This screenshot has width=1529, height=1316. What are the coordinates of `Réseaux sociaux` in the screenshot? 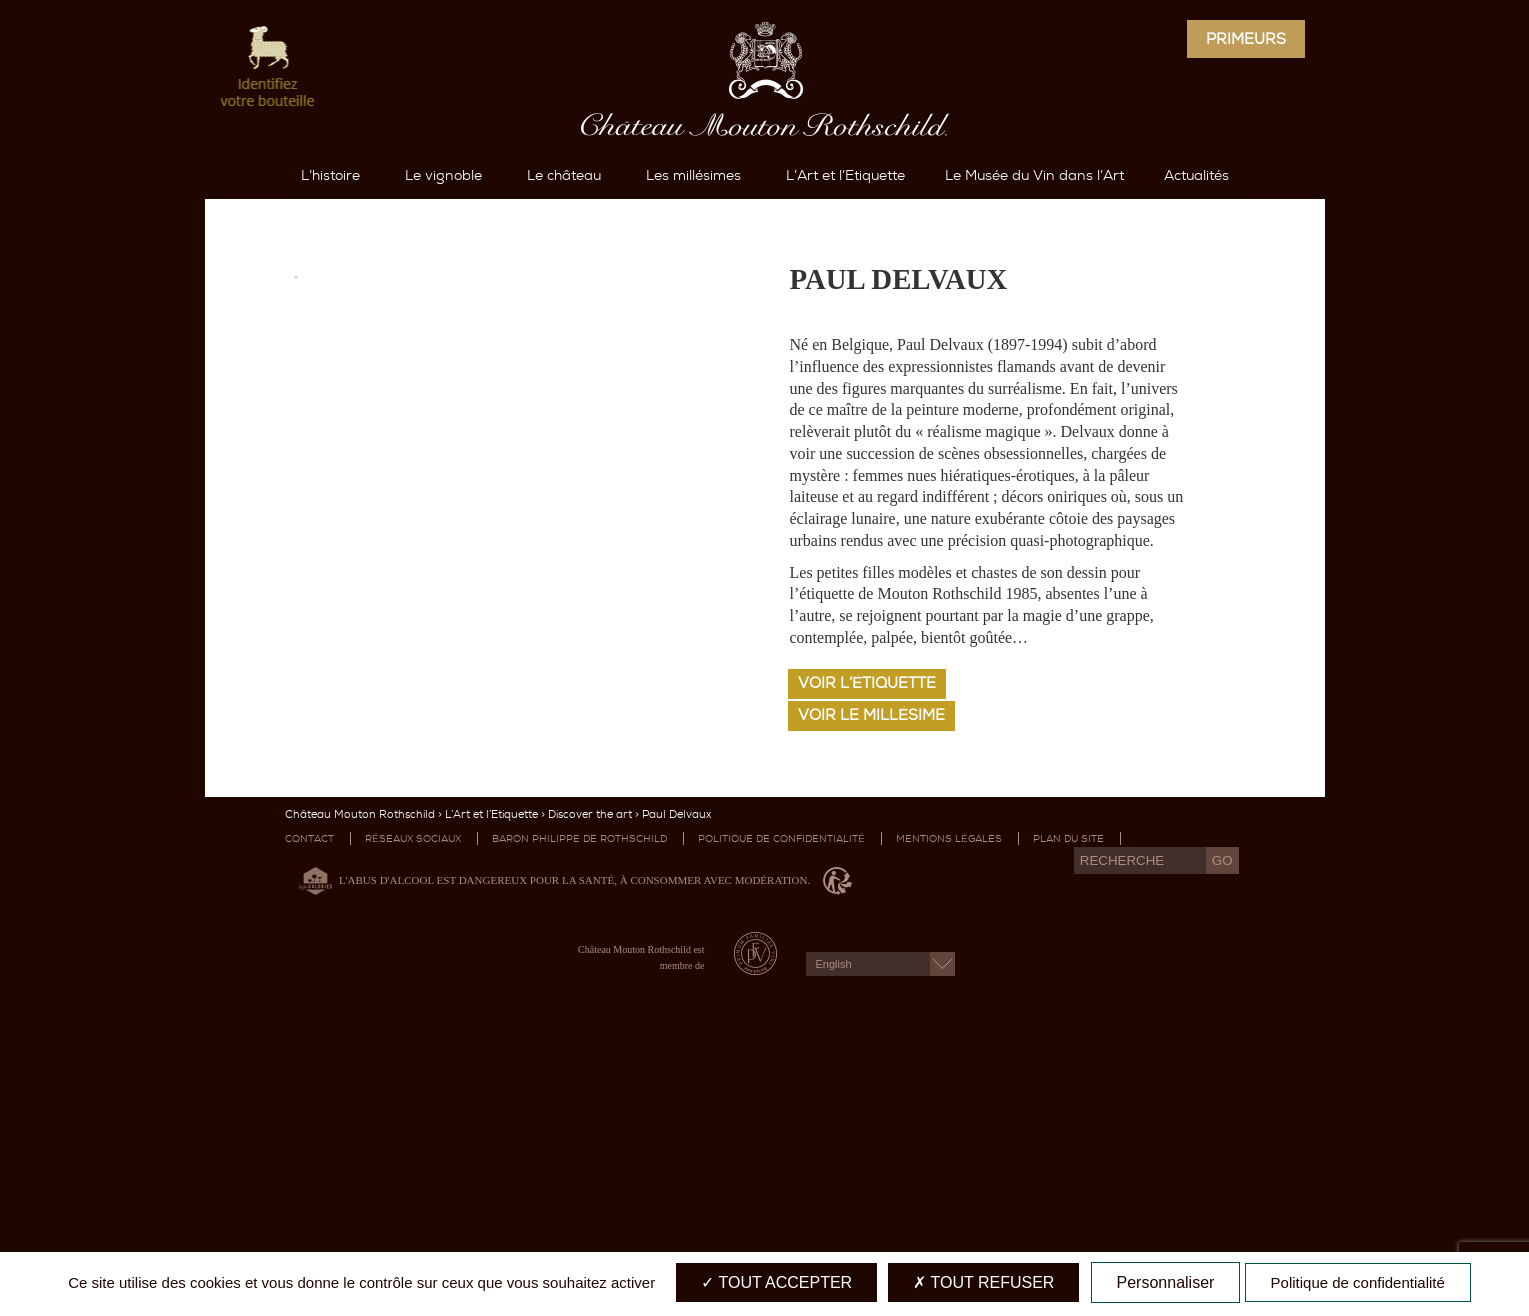 It's located at (413, 1099).